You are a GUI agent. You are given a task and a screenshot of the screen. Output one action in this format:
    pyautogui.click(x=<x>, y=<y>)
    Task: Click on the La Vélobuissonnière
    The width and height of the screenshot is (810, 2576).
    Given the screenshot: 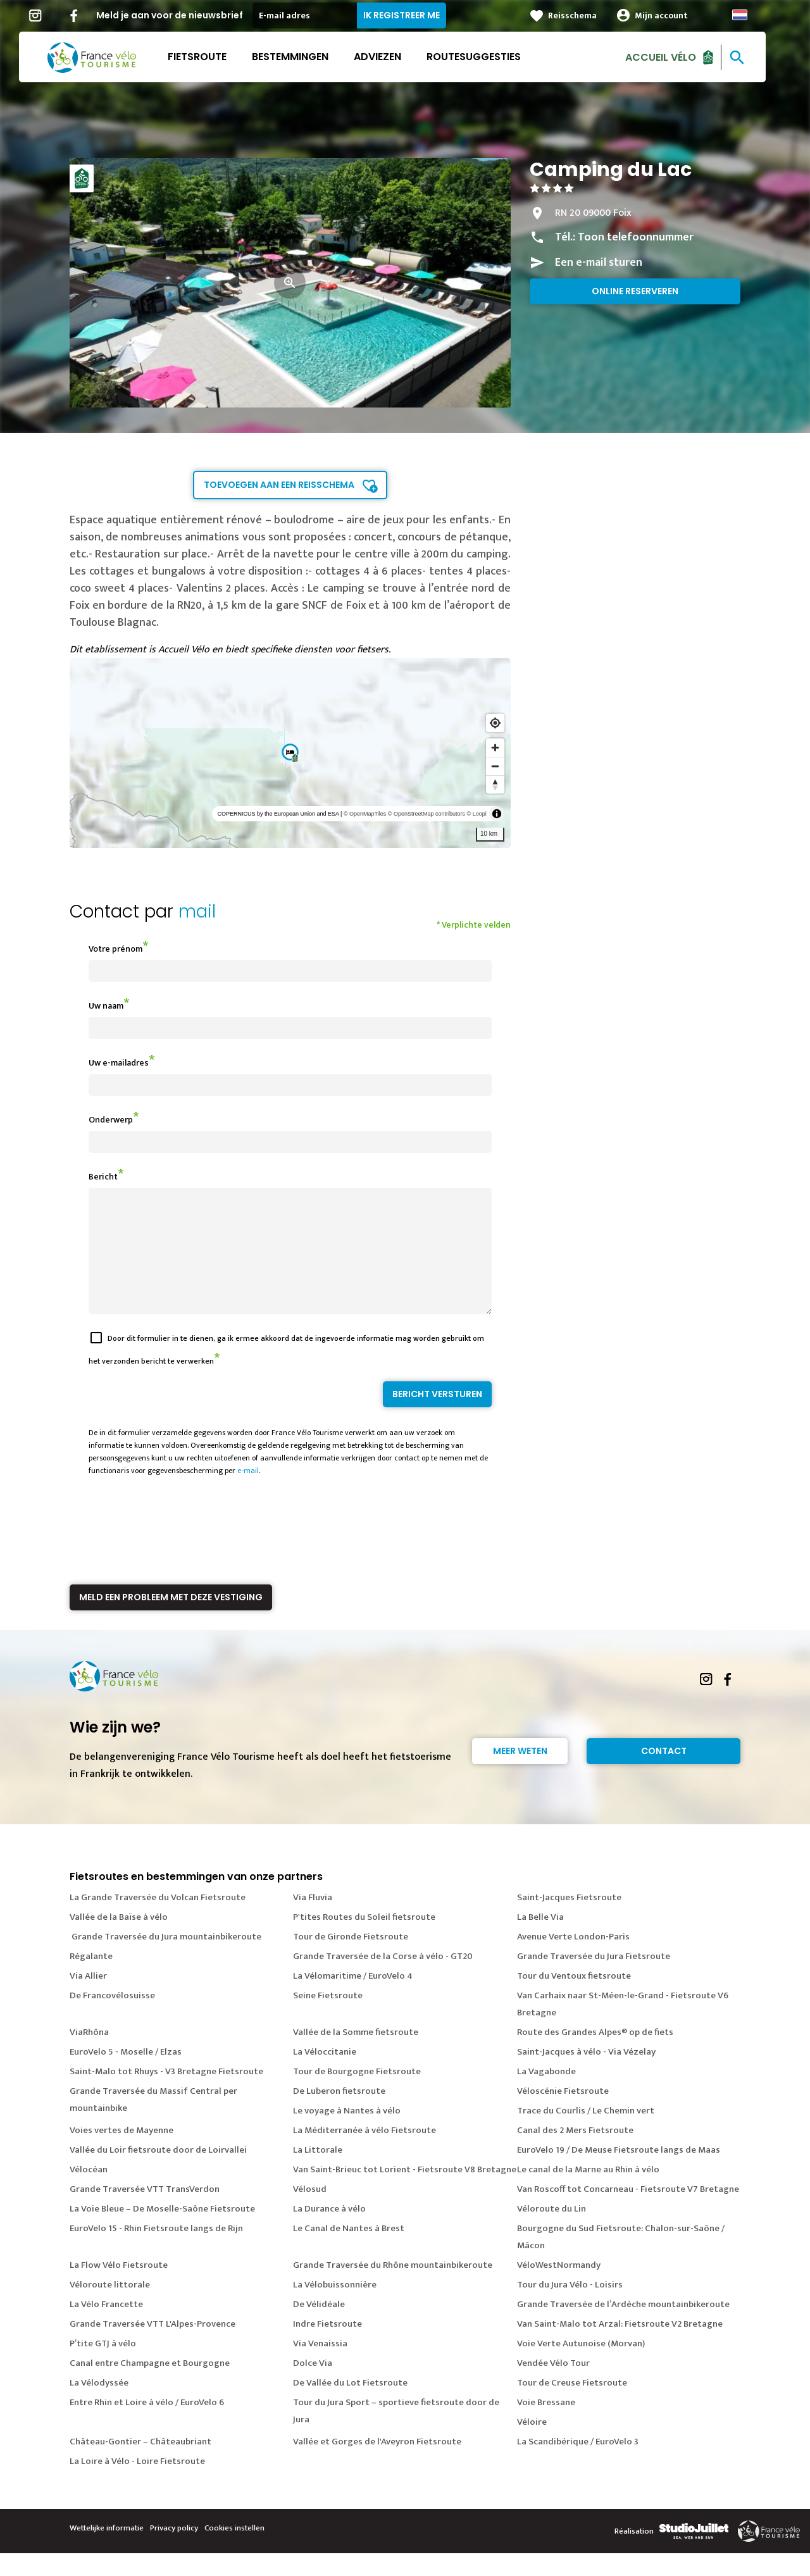 What is the action you would take?
    pyautogui.click(x=335, y=2307)
    